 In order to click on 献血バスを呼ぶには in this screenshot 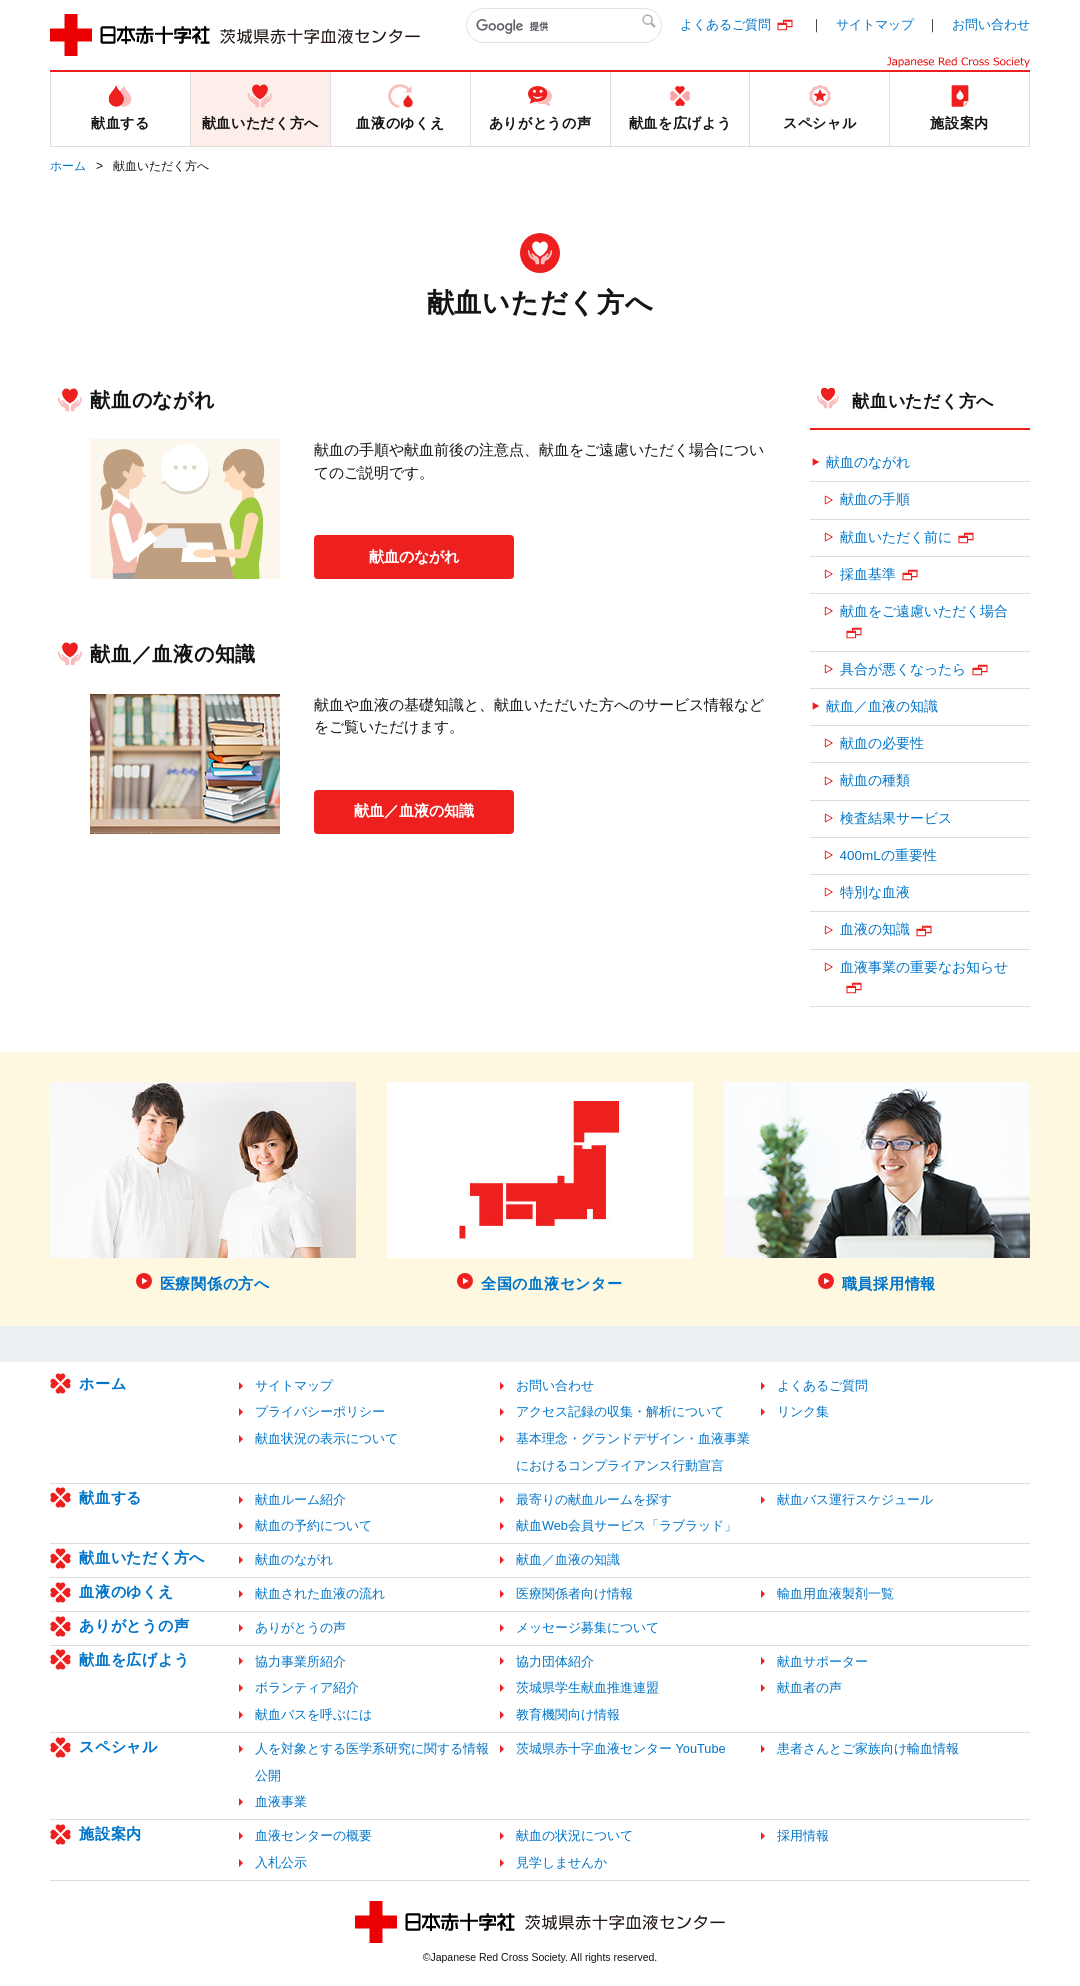, I will do `click(313, 1714)`.